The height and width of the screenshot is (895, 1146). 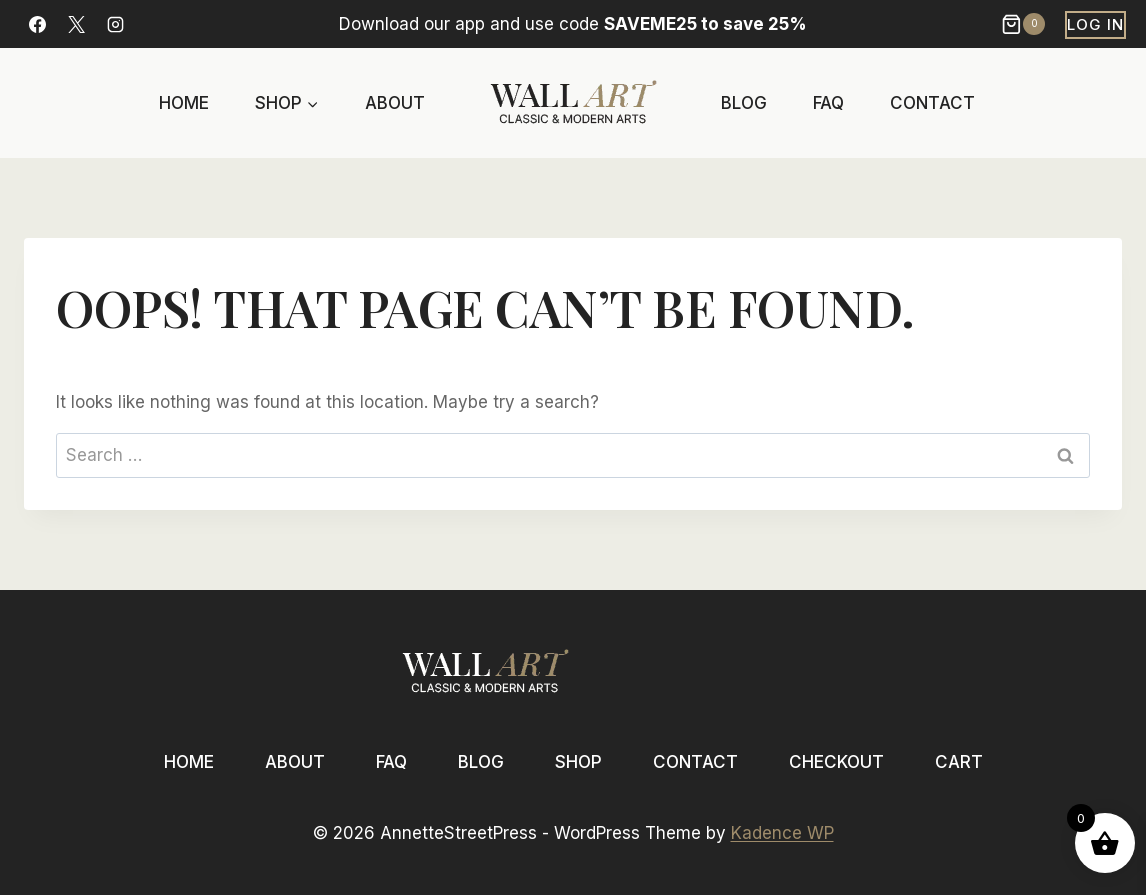 I want to click on Shop, so click(x=578, y=762).